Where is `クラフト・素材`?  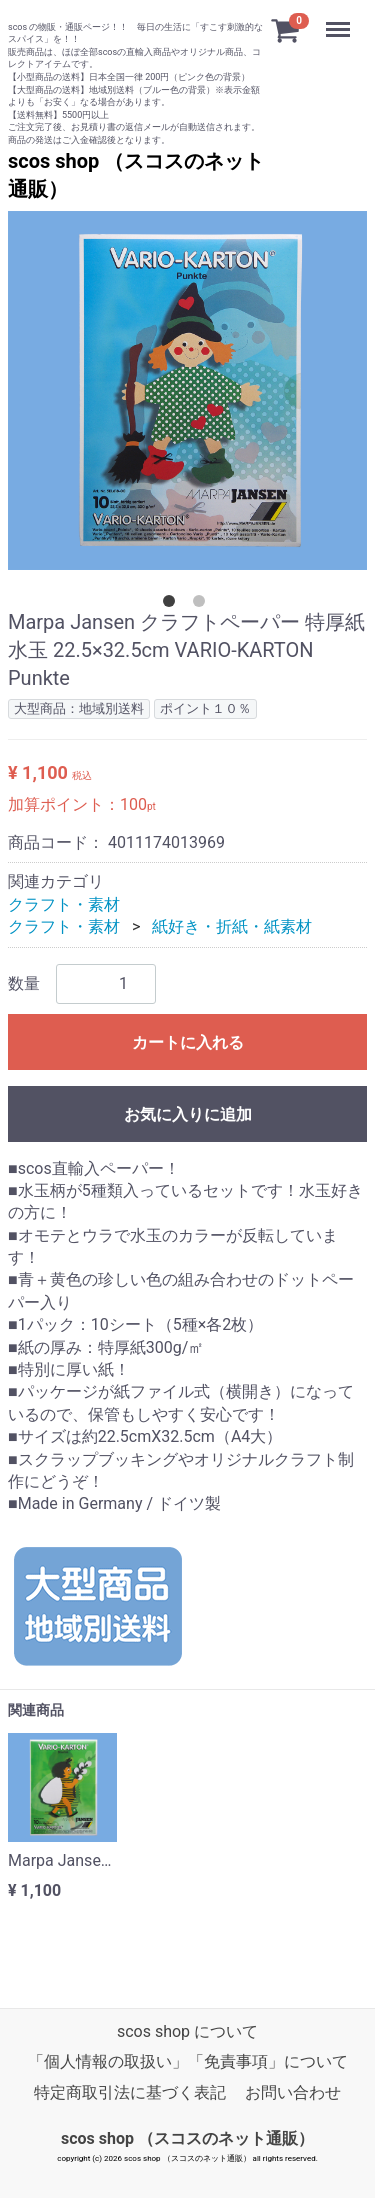 クラフト・素材 is located at coordinates (64, 903).